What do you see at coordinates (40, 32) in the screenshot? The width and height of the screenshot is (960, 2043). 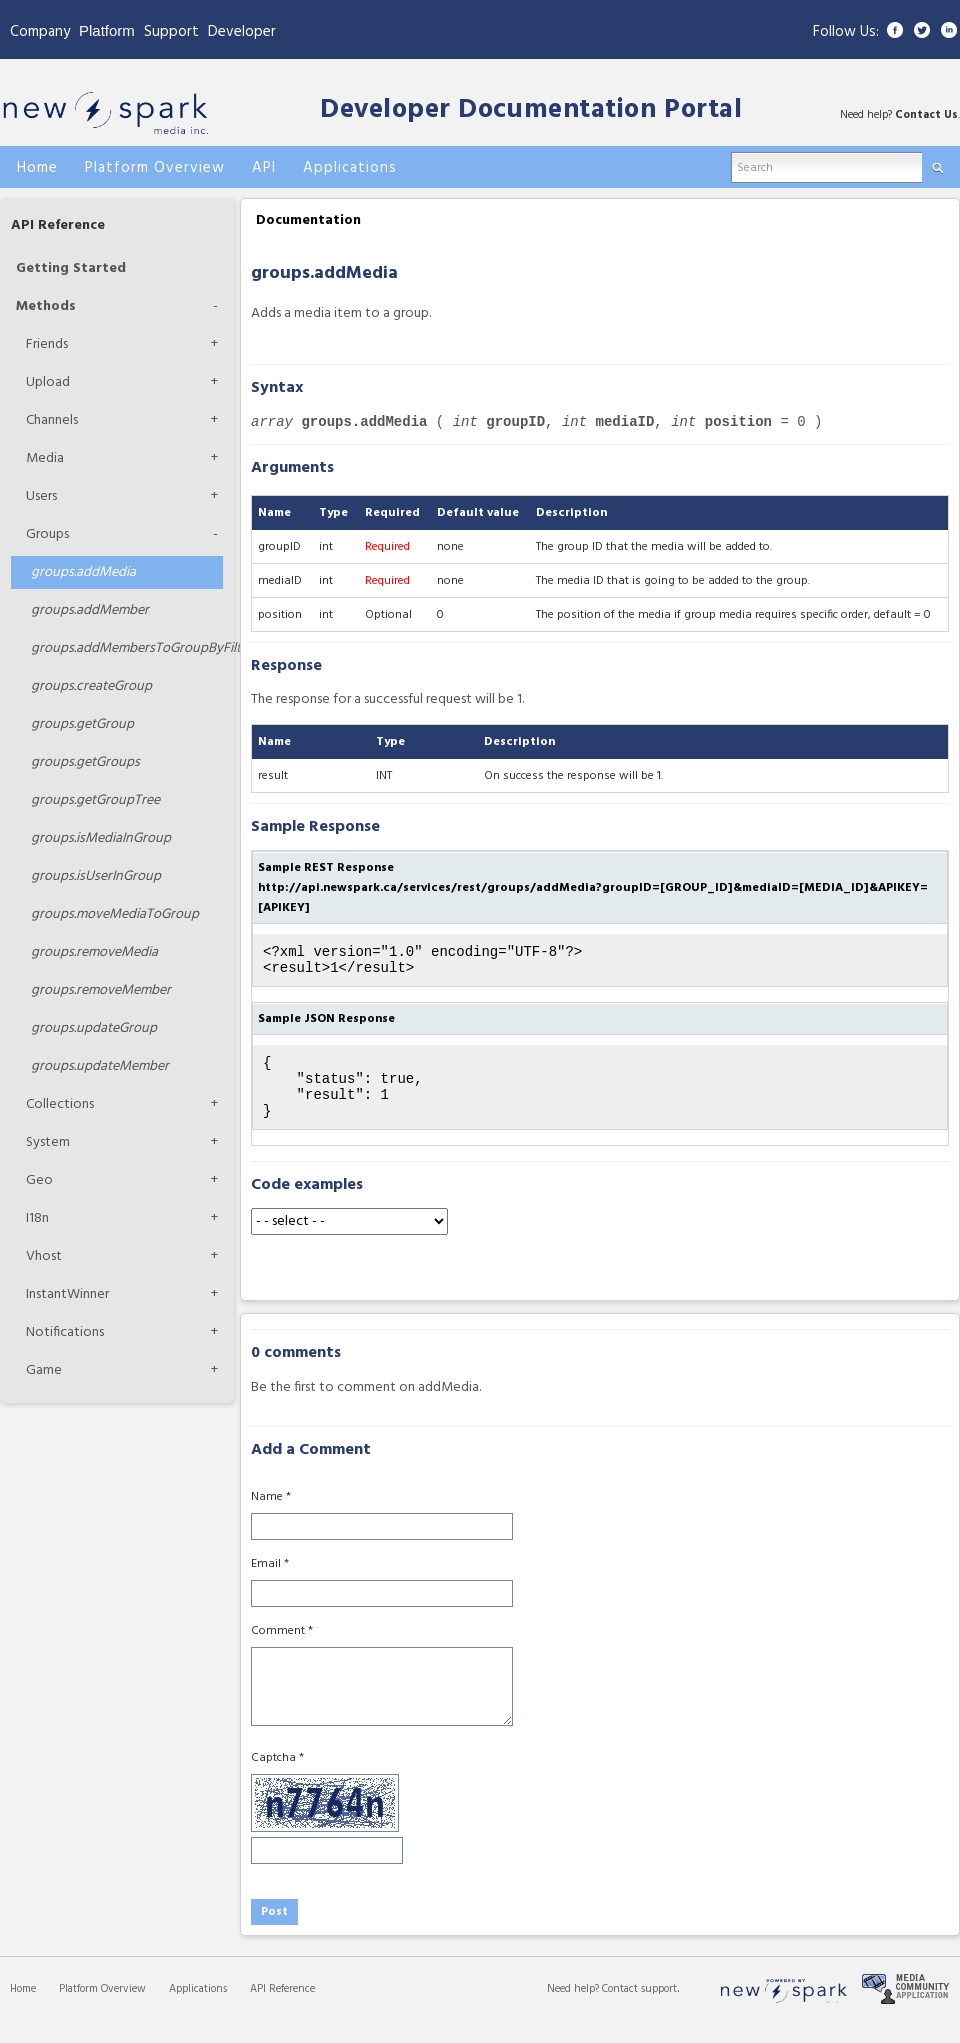 I see `Company` at bounding box center [40, 32].